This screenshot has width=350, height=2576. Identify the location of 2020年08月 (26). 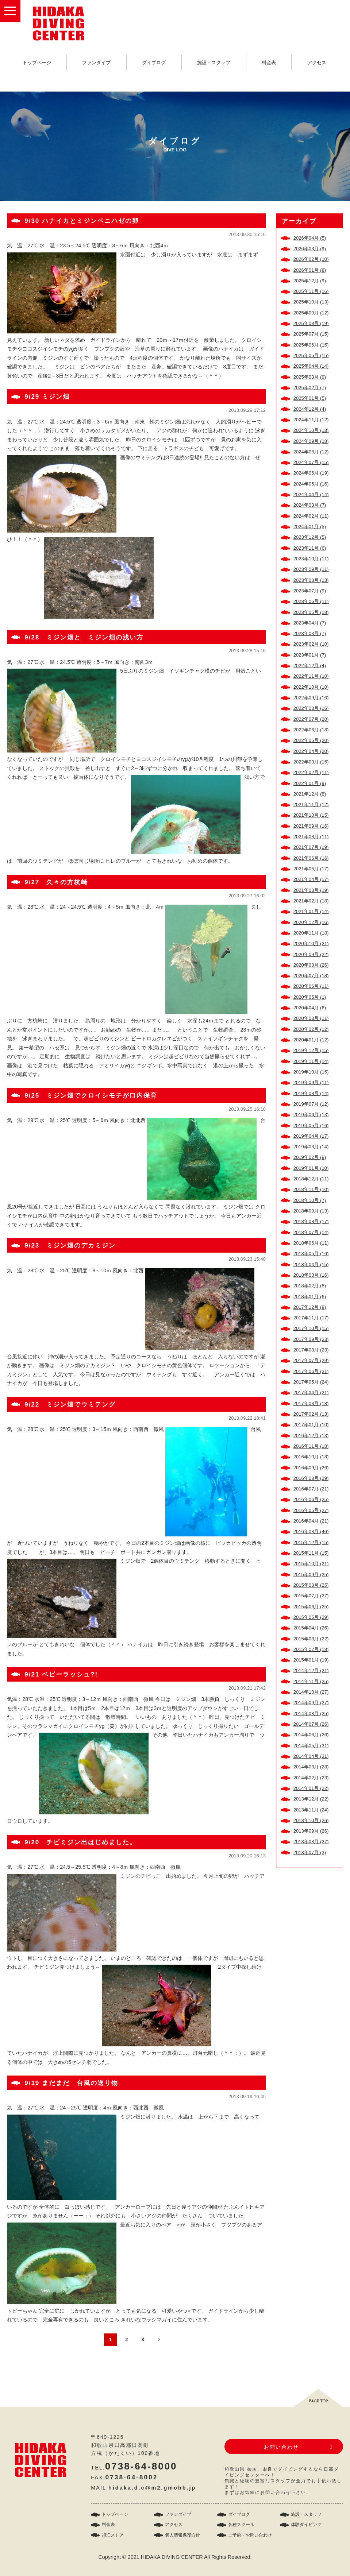
(311, 965).